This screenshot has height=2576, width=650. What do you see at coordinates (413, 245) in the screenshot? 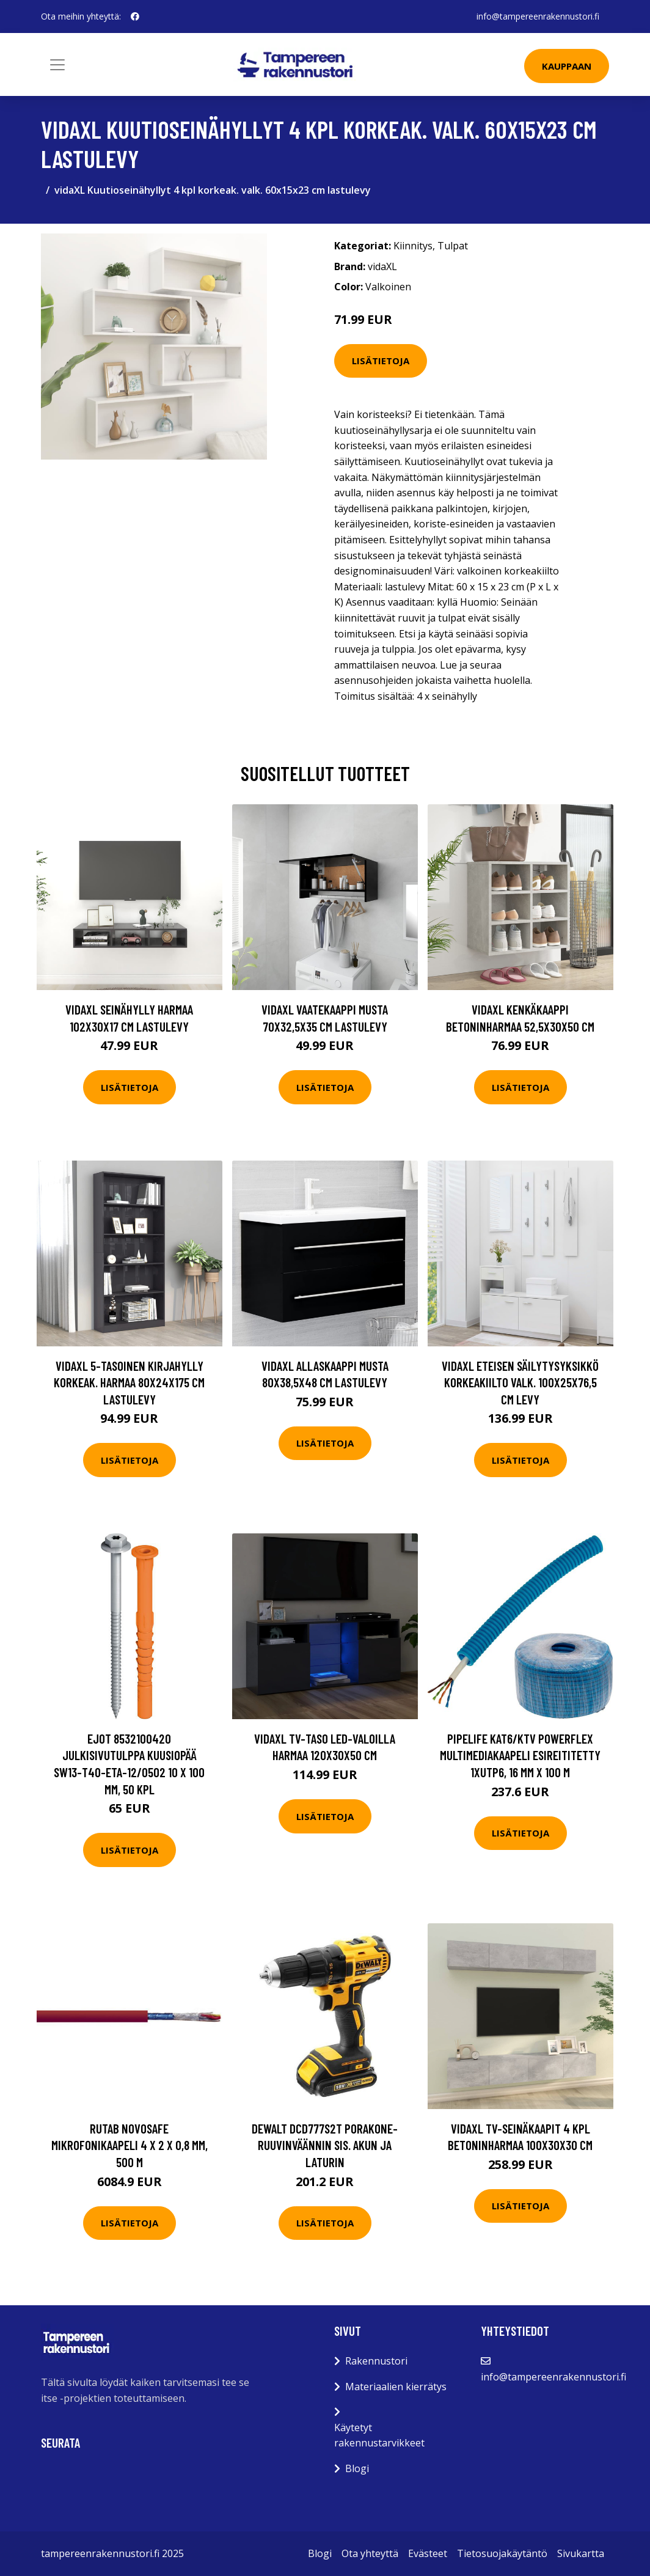
I see `Kiinnitys` at bounding box center [413, 245].